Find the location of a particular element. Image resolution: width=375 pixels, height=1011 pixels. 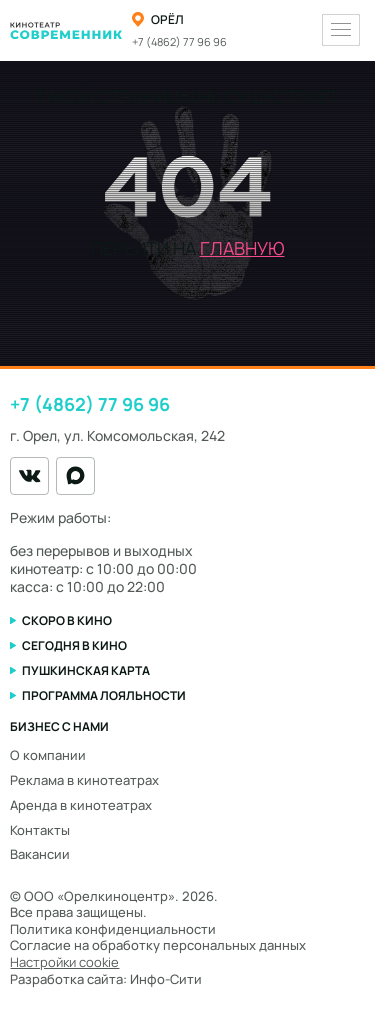

Инфо-Сити is located at coordinates (166, 979).